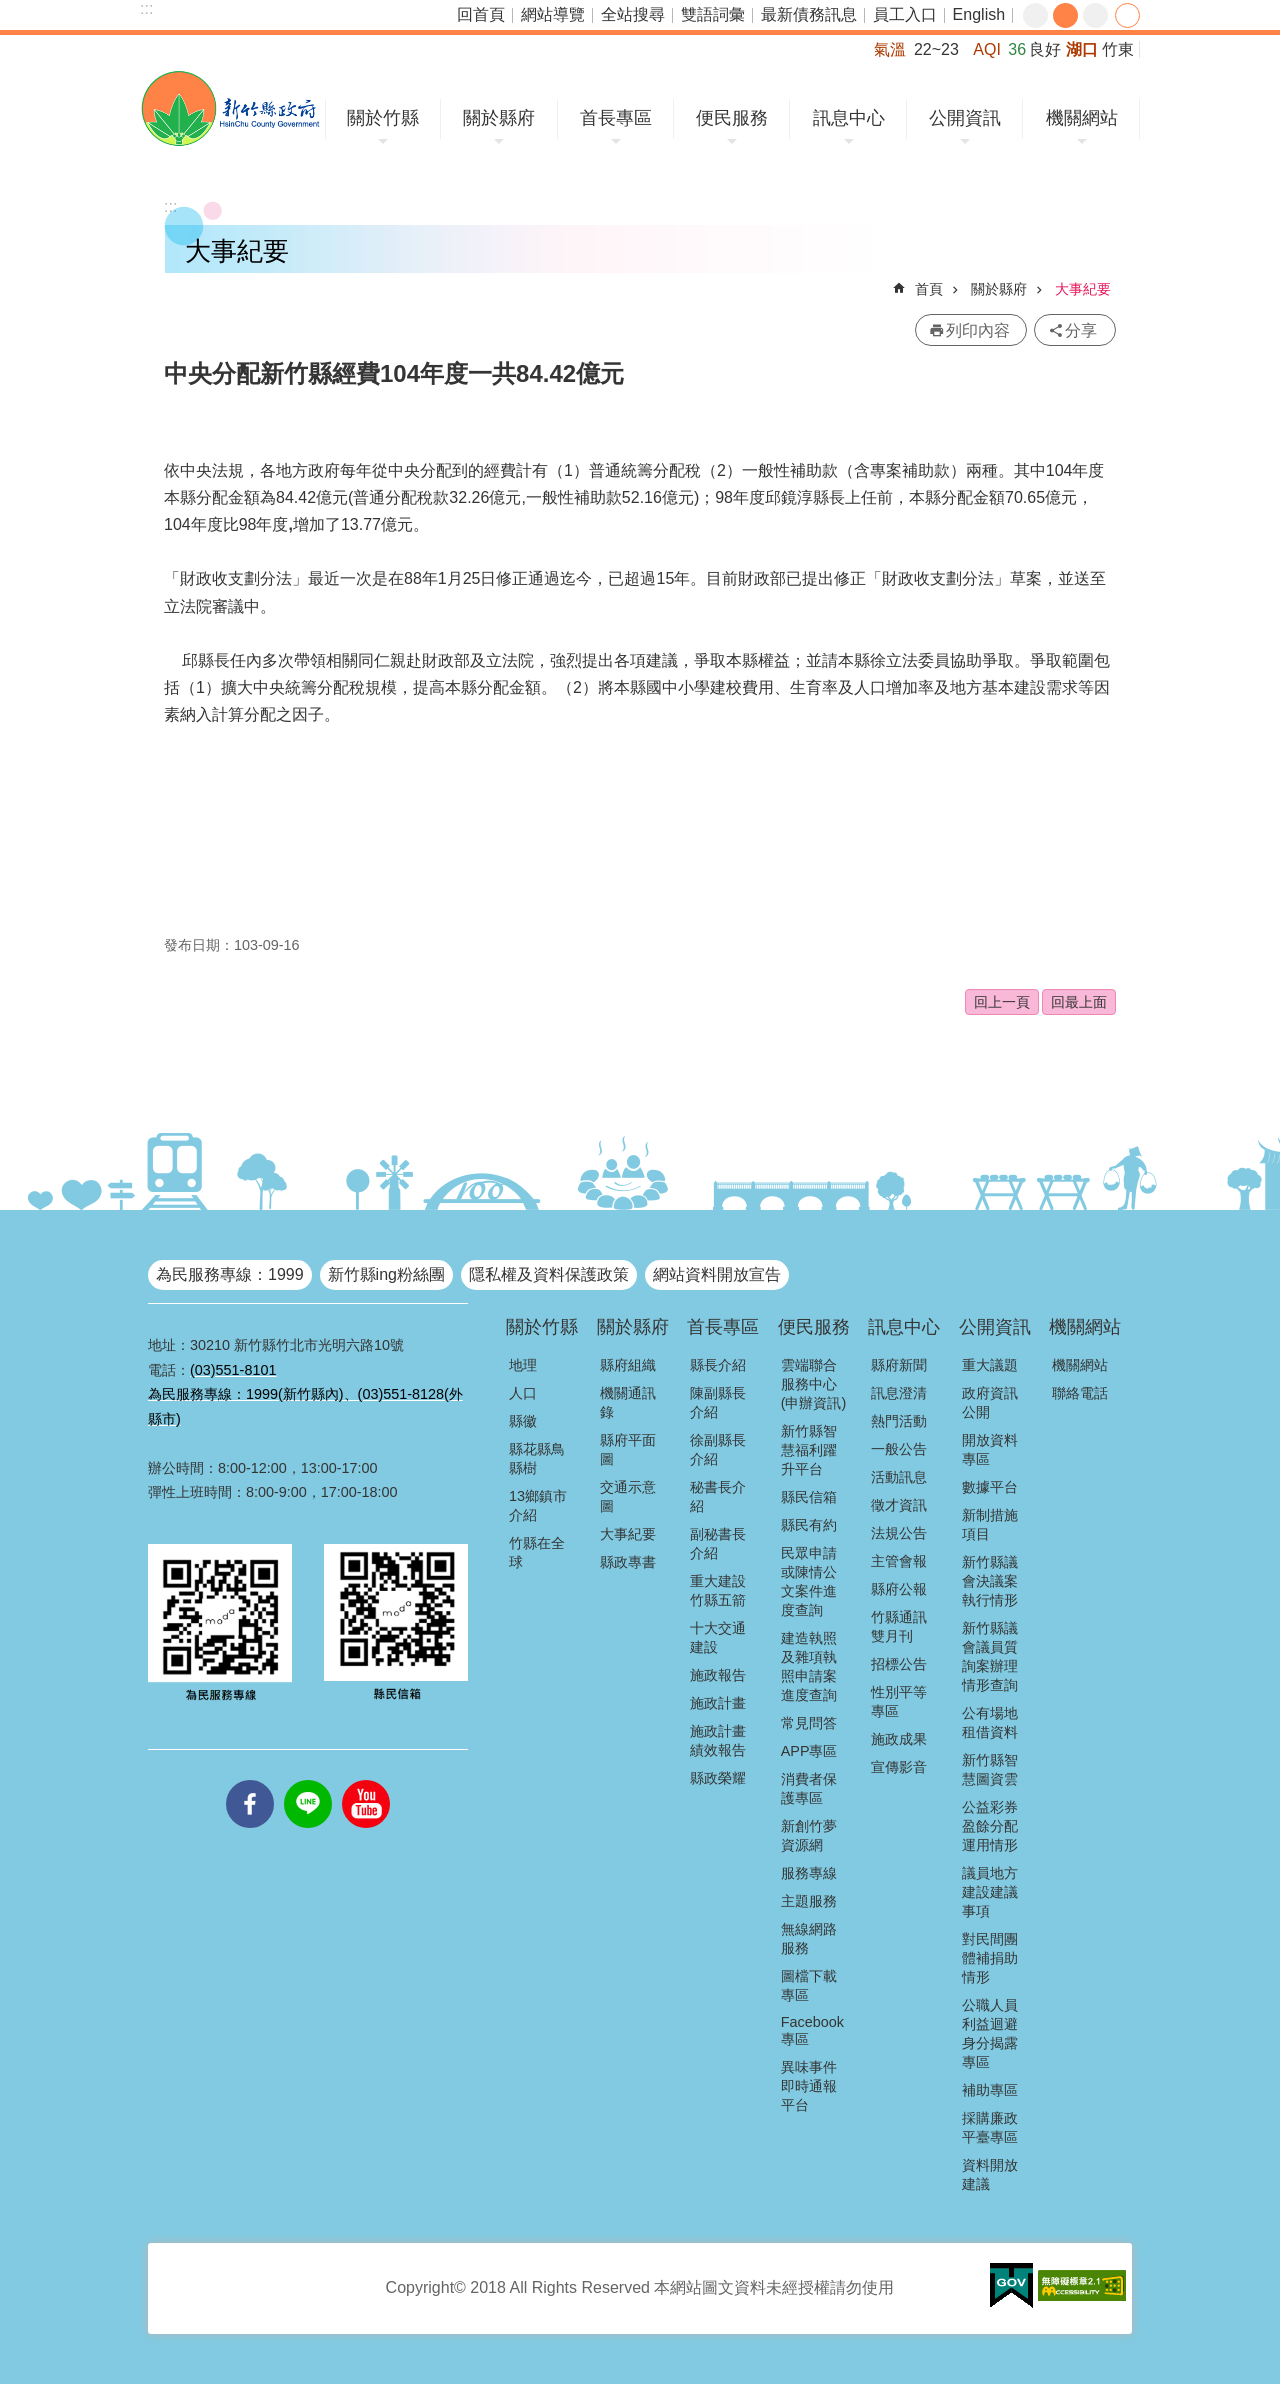 The image size is (1280, 2384). I want to click on 公職人員利益迴避身分揭露專區, so click(990, 2033).